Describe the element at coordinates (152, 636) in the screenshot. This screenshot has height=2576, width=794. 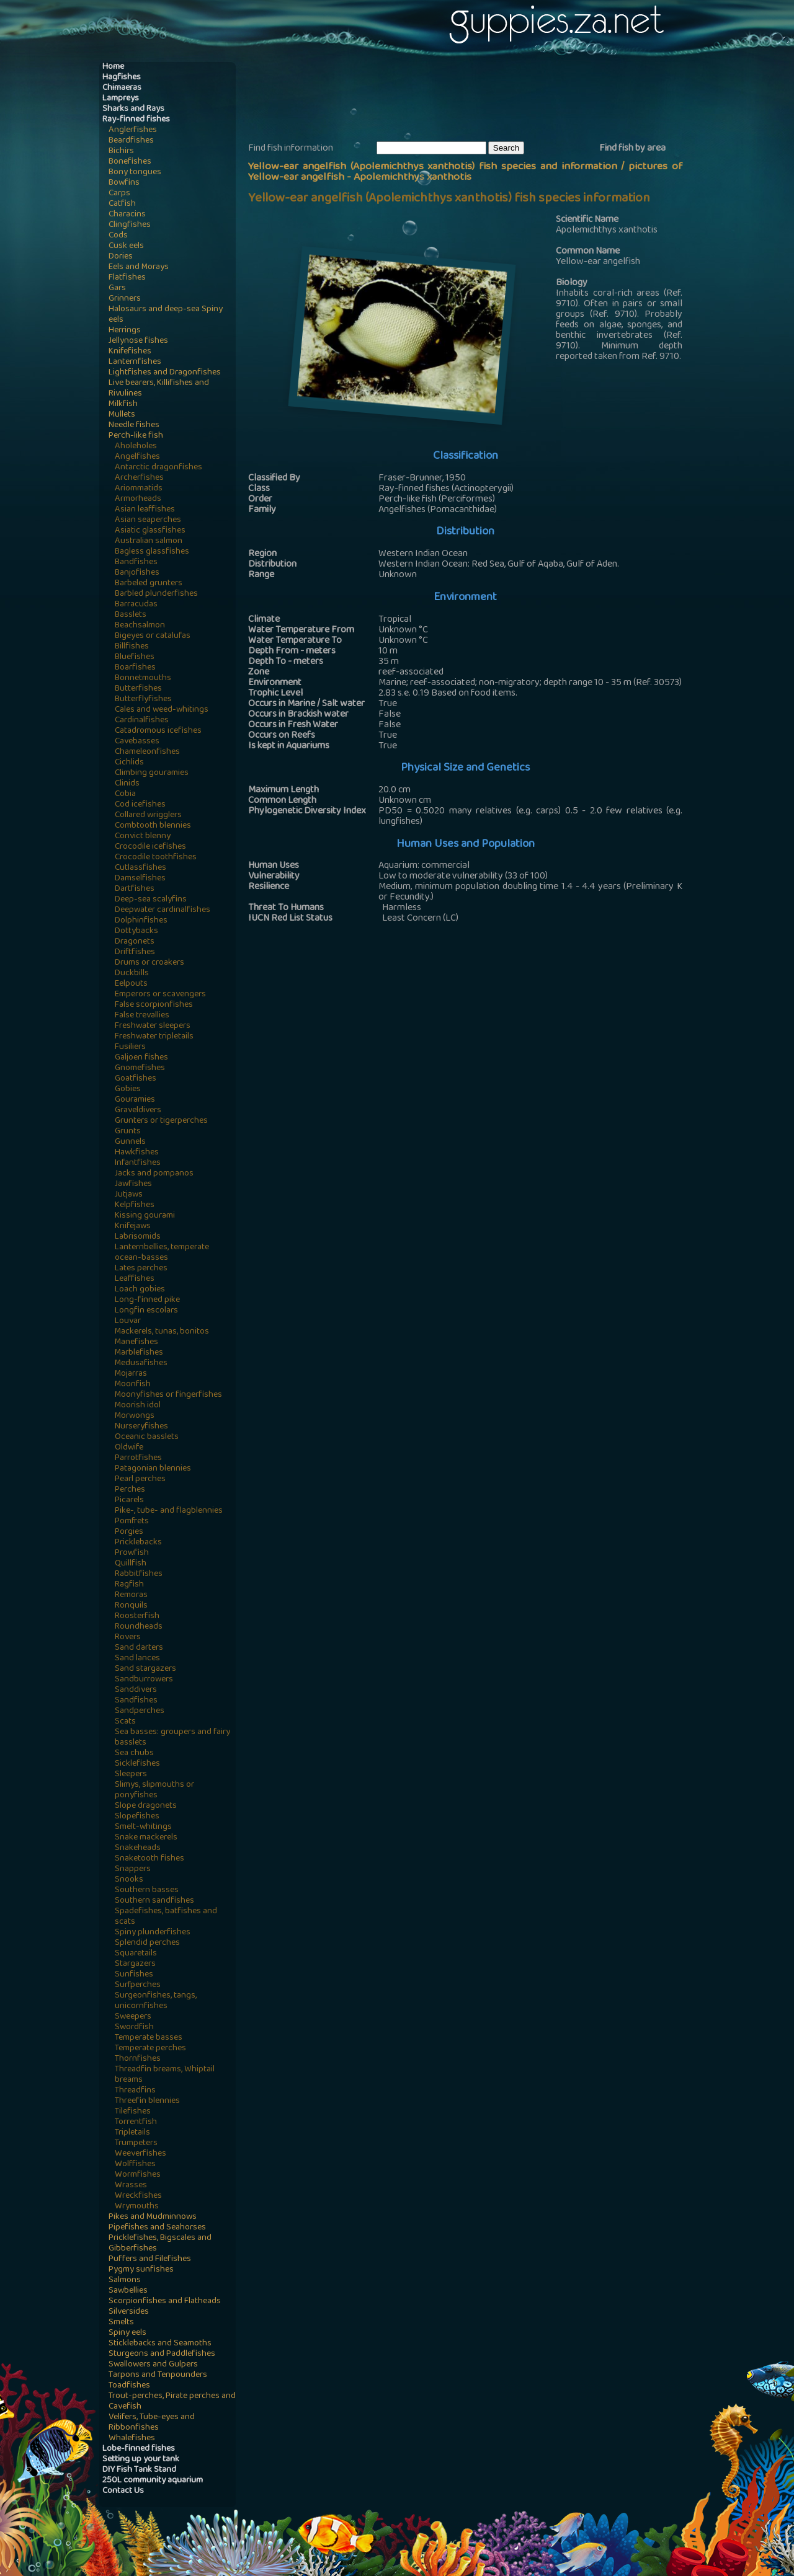
I see `Bigeyes or catalufas` at that location.